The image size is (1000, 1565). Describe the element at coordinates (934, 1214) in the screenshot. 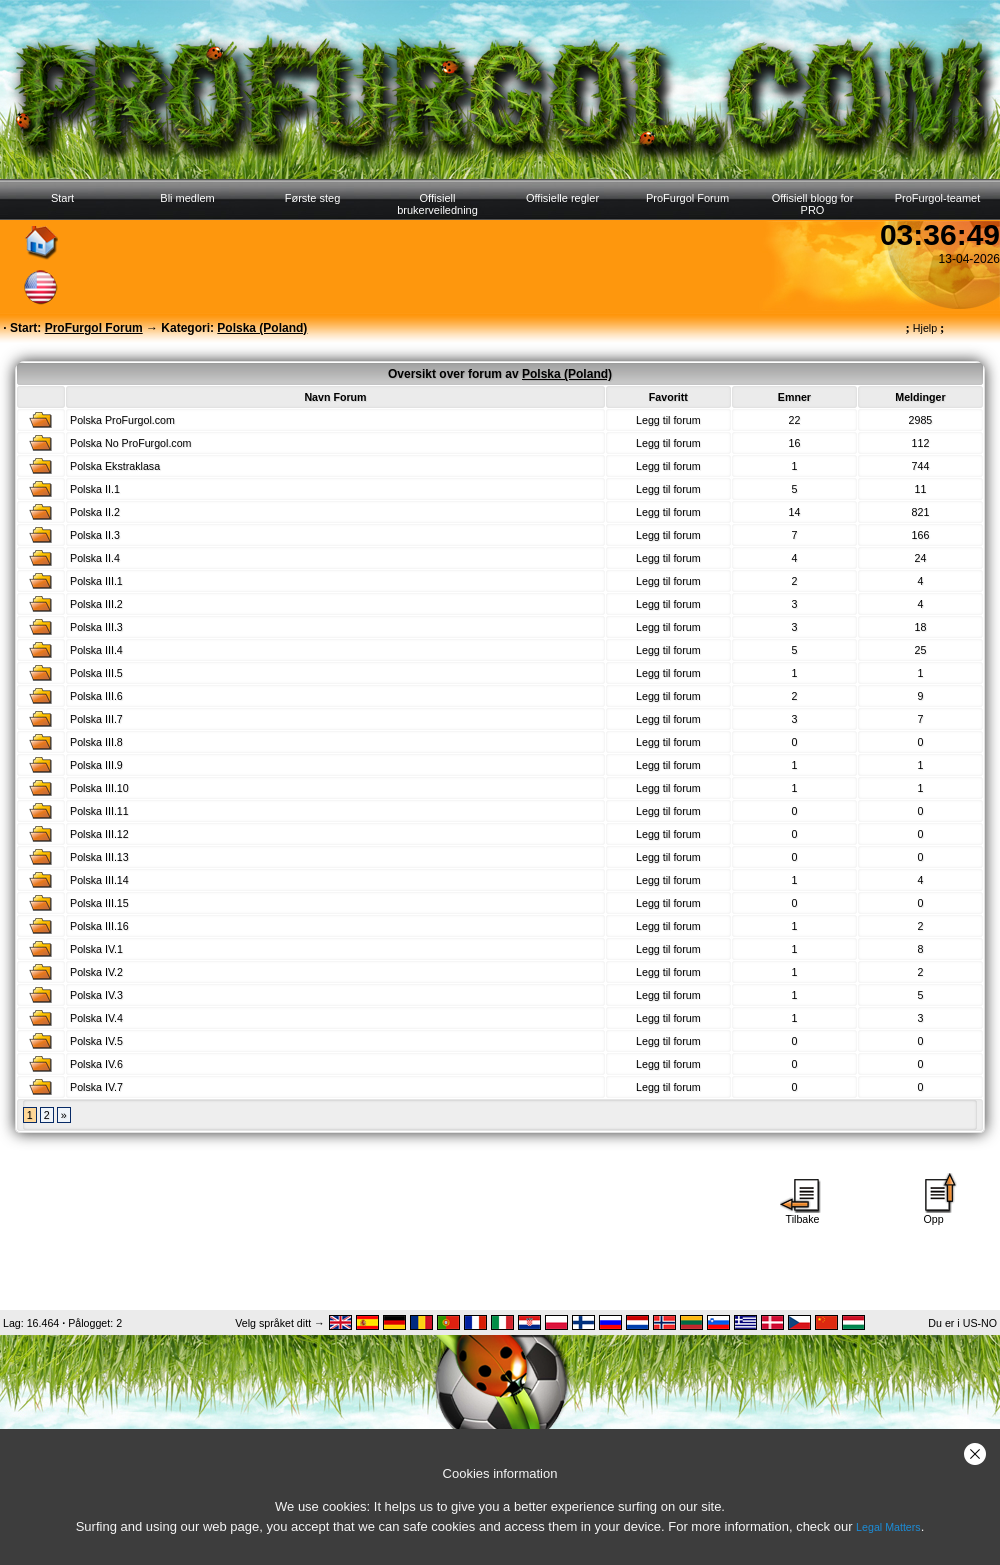

I see `Opp` at that location.